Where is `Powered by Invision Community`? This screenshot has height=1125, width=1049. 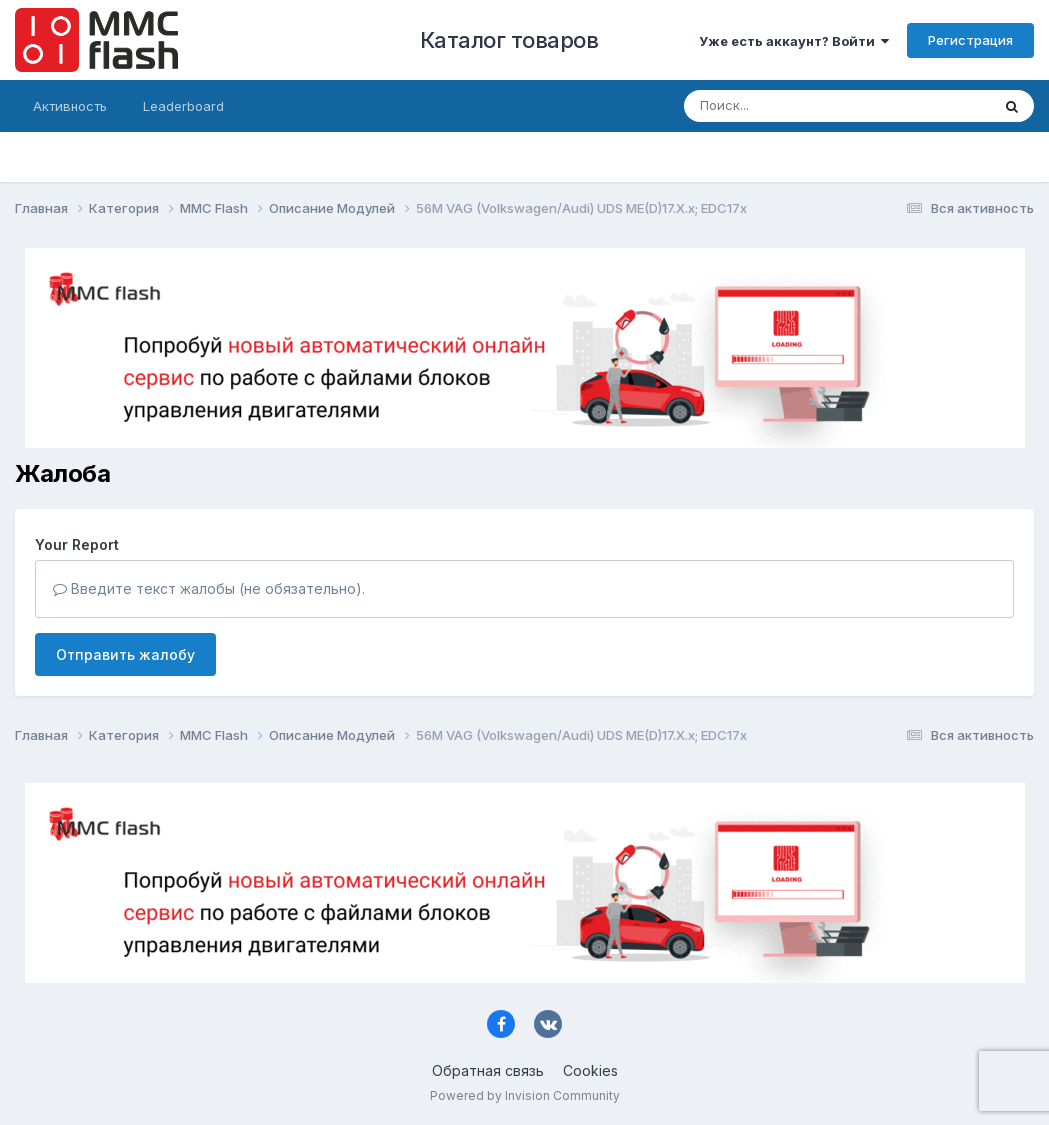 Powered by Invision Community is located at coordinates (525, 1095).